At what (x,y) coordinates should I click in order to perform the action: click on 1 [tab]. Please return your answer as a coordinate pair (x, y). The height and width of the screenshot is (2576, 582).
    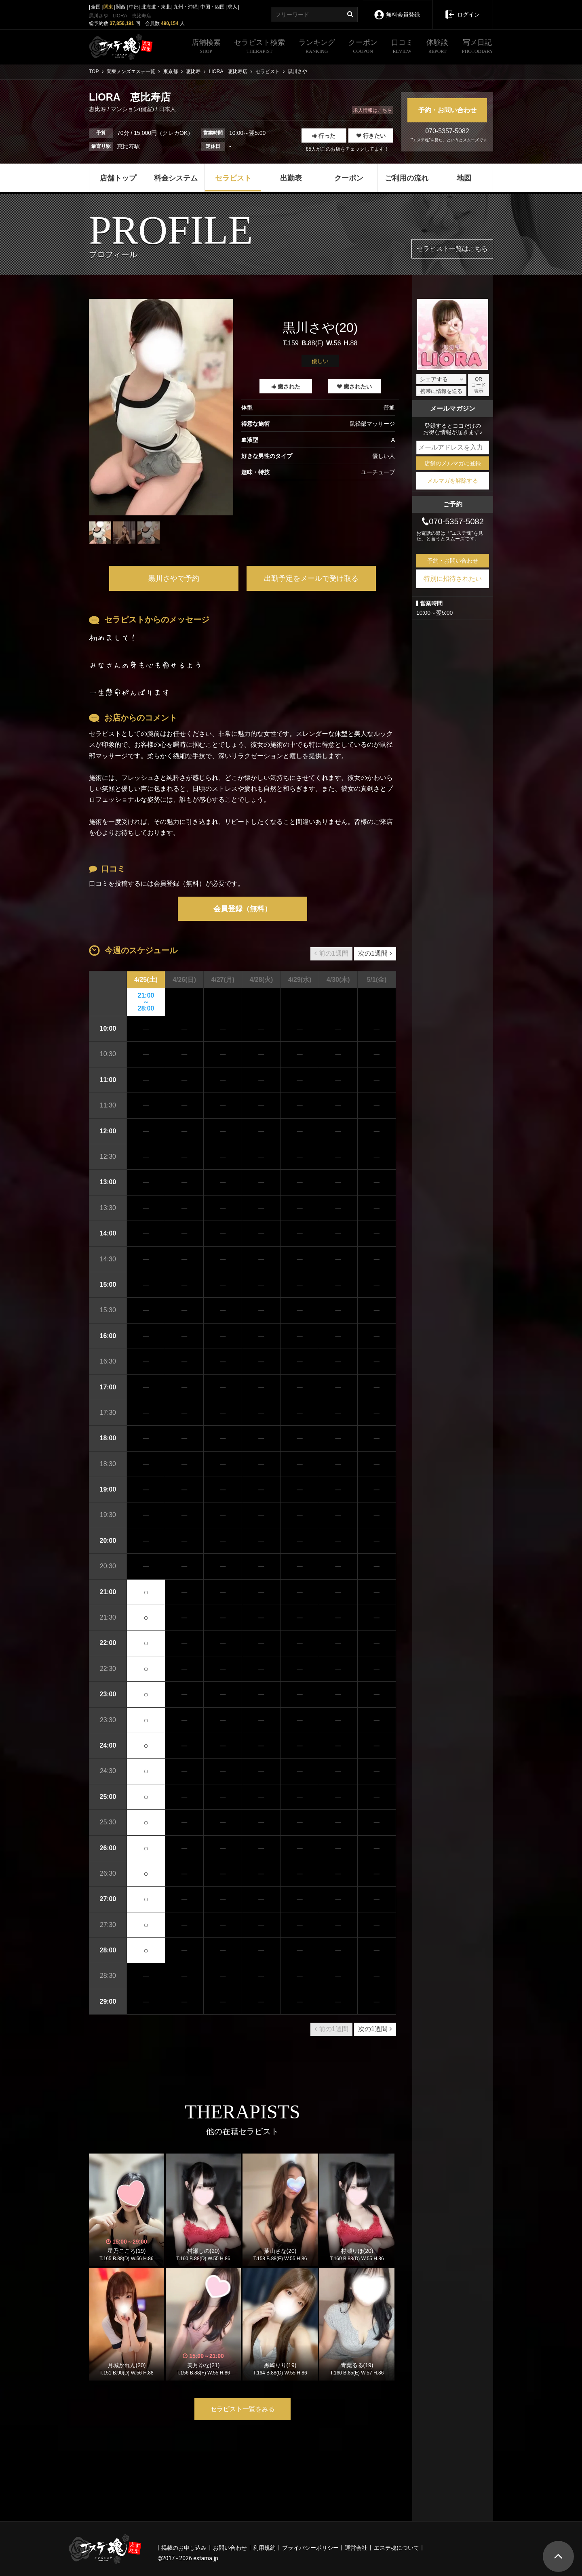
    Looking at the image, I should click on (161, 550).